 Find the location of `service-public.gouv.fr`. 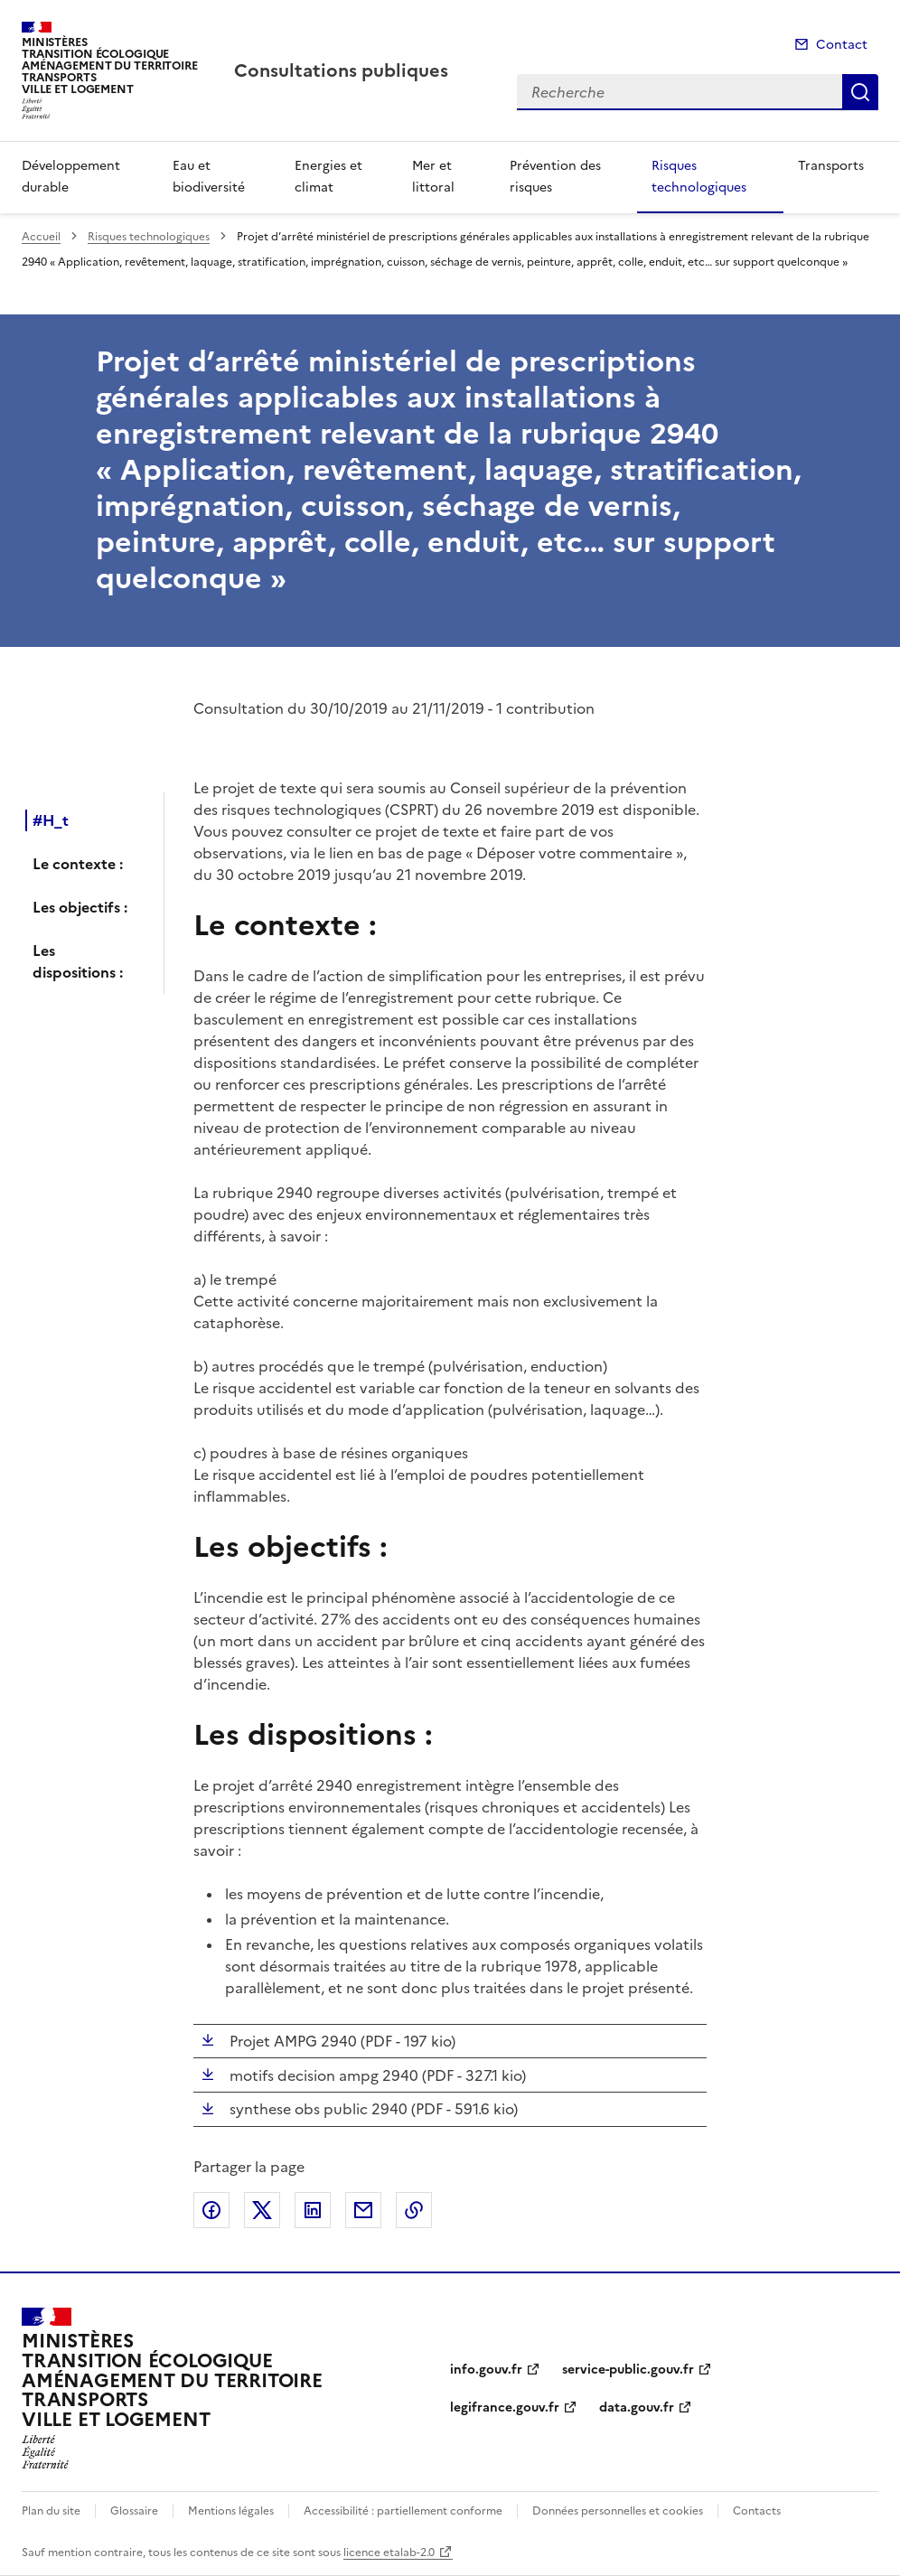

service-public.gouv.fr is located at coordinates (628, 2369).